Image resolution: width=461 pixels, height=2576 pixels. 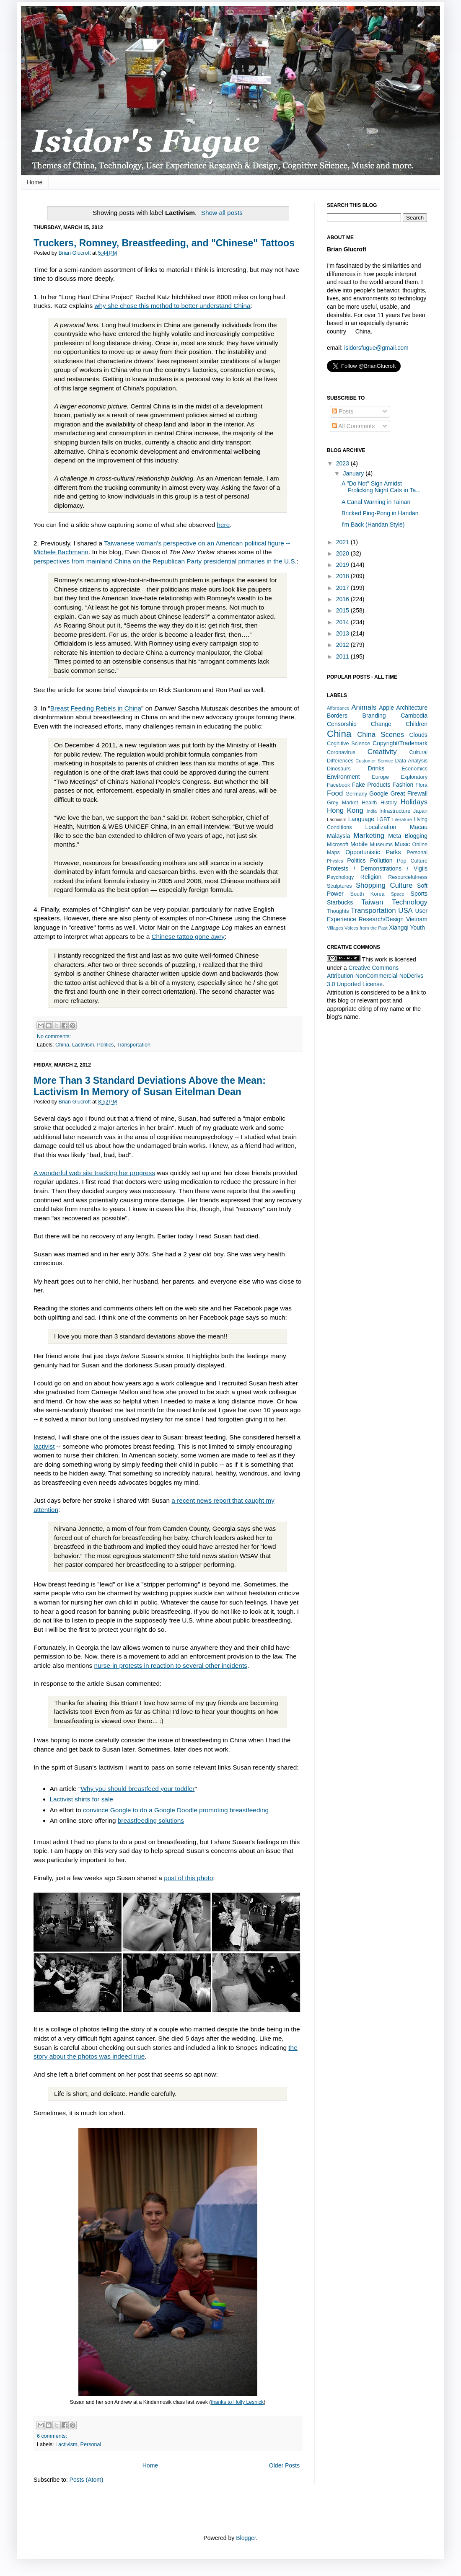 What do you see at coordinates (380, 777) in the screenshot?
I see `Europe` at bounding box center [380, 777].